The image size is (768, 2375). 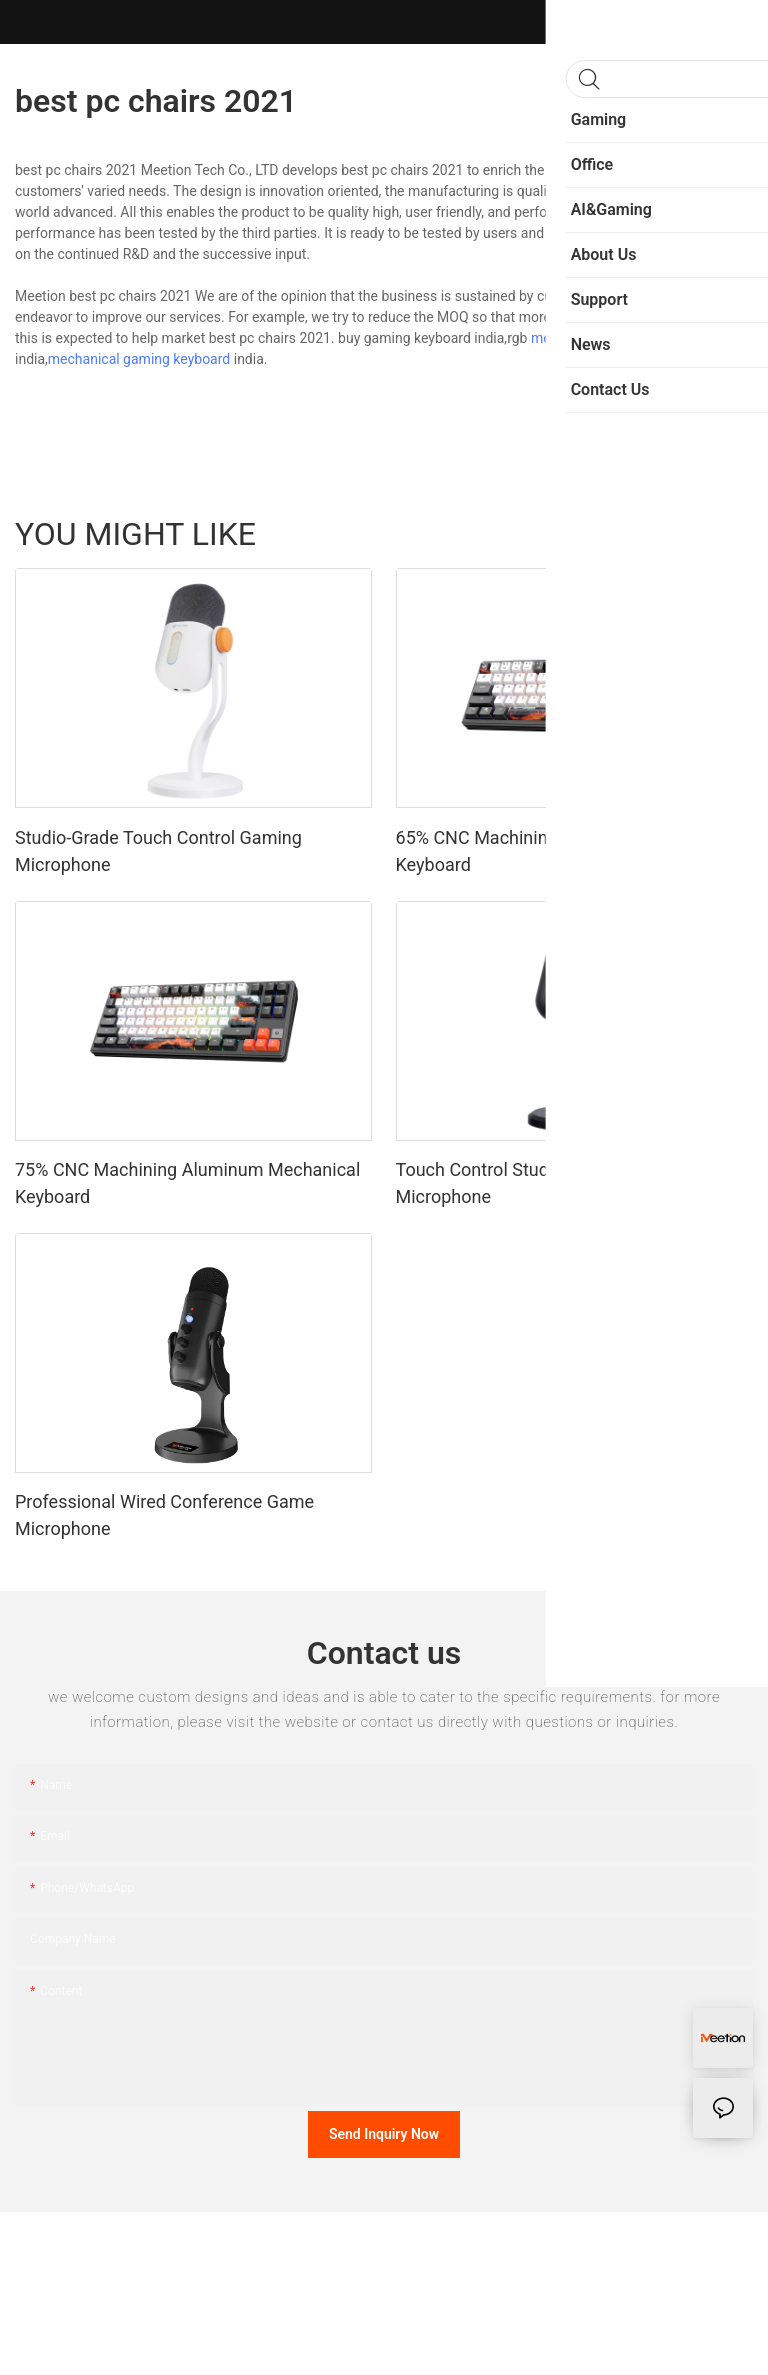 I want to click on 65% CNC Machining Aluminum Mechanical Keyboard, so click(x=568, y=851).